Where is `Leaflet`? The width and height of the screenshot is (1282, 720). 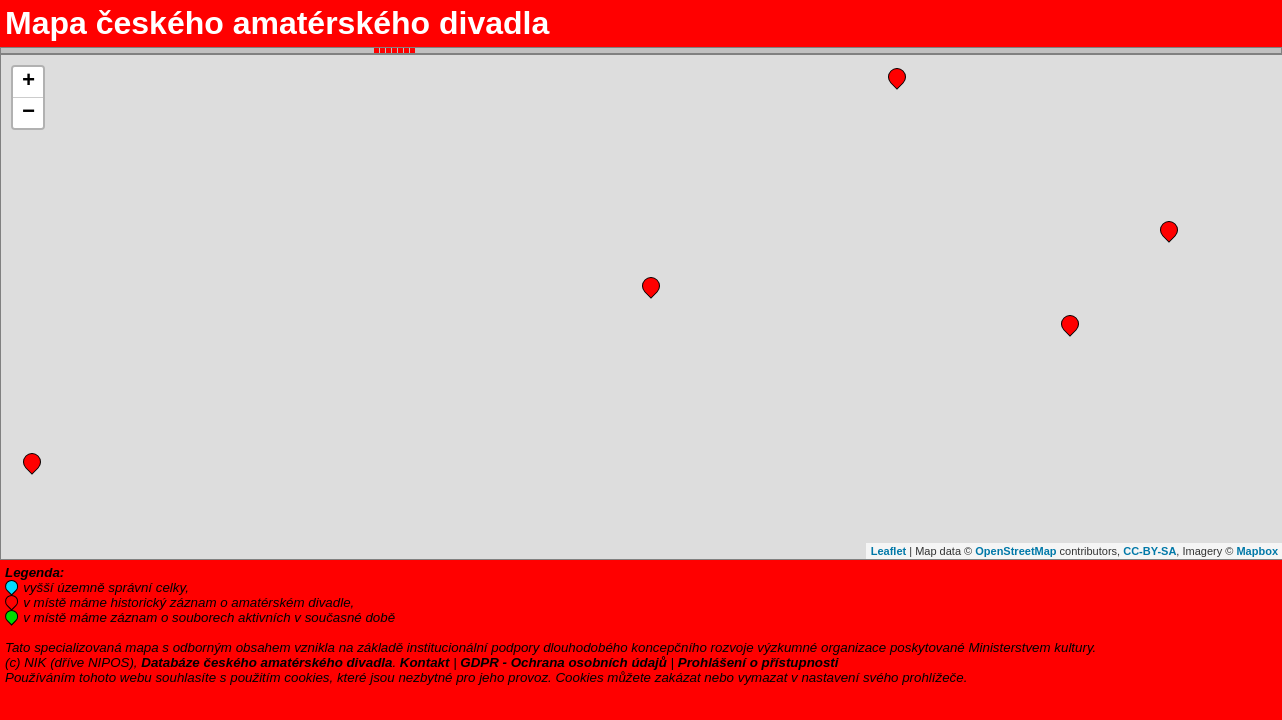 Leaflet is located at coordinates (888, 551).